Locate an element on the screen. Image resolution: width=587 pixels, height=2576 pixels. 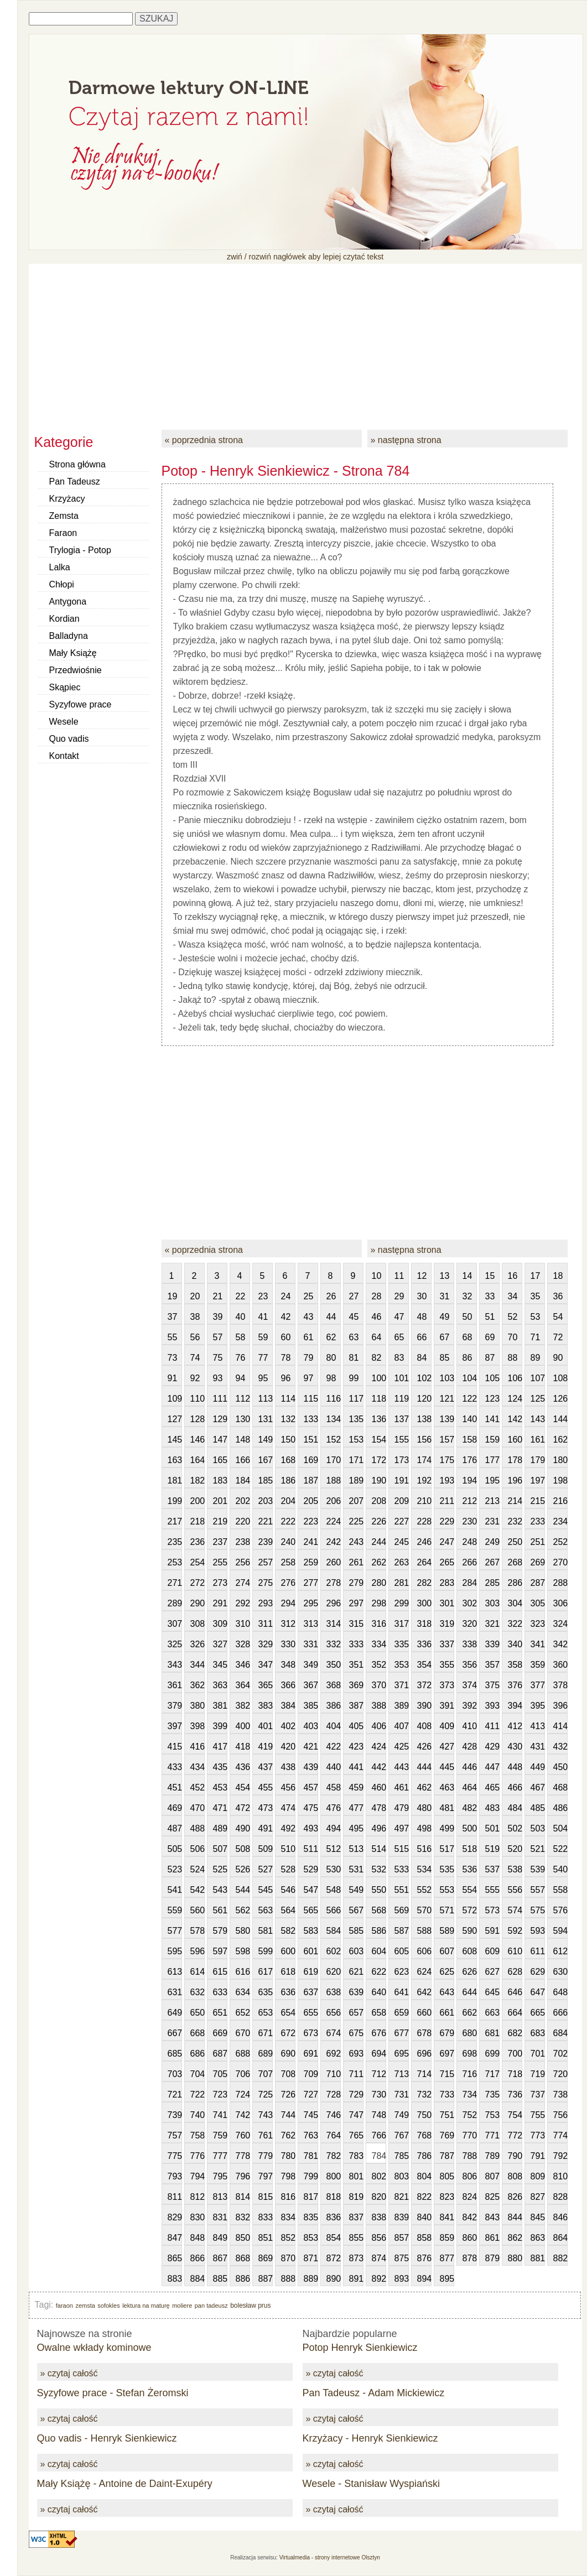
816 is located at coordinates (288, 2197).